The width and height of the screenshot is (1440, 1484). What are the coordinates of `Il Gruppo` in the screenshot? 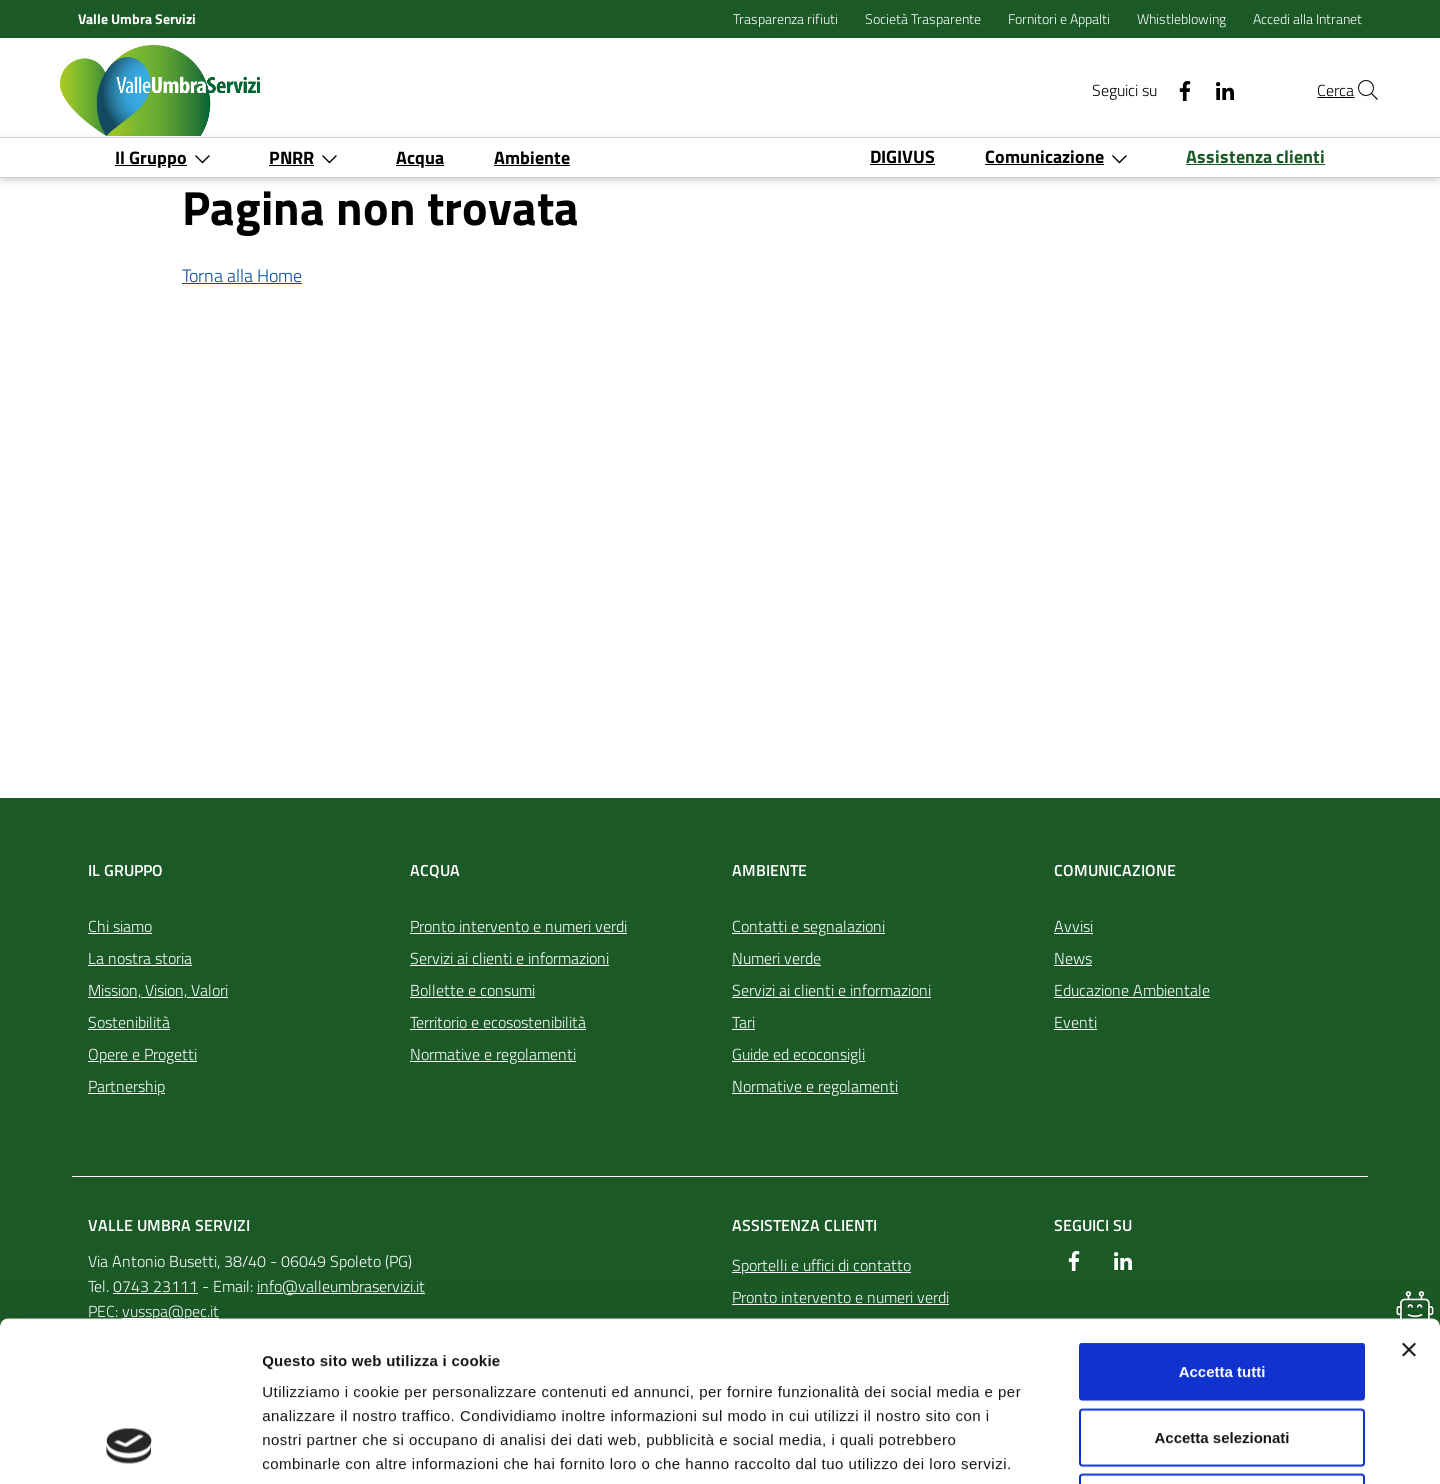 It's located at (125, 870).